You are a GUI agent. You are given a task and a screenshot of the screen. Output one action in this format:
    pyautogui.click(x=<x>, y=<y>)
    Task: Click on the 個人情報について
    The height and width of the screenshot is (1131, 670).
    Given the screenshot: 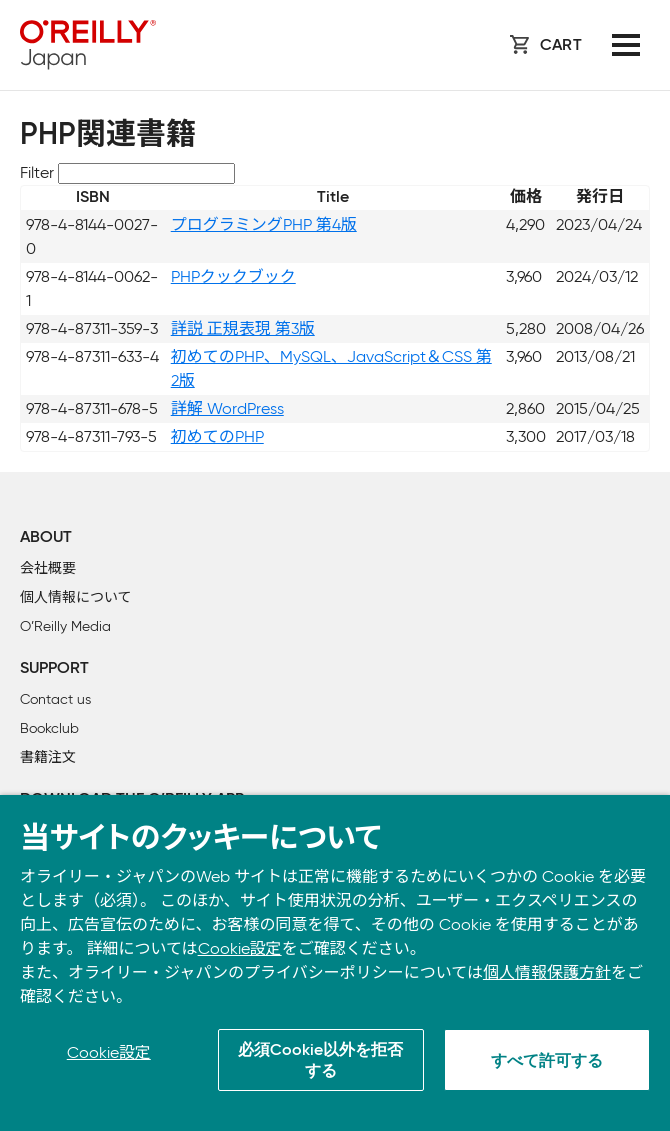 What is the action you would take?
    pyautogui.click(x=76, y=597)
    